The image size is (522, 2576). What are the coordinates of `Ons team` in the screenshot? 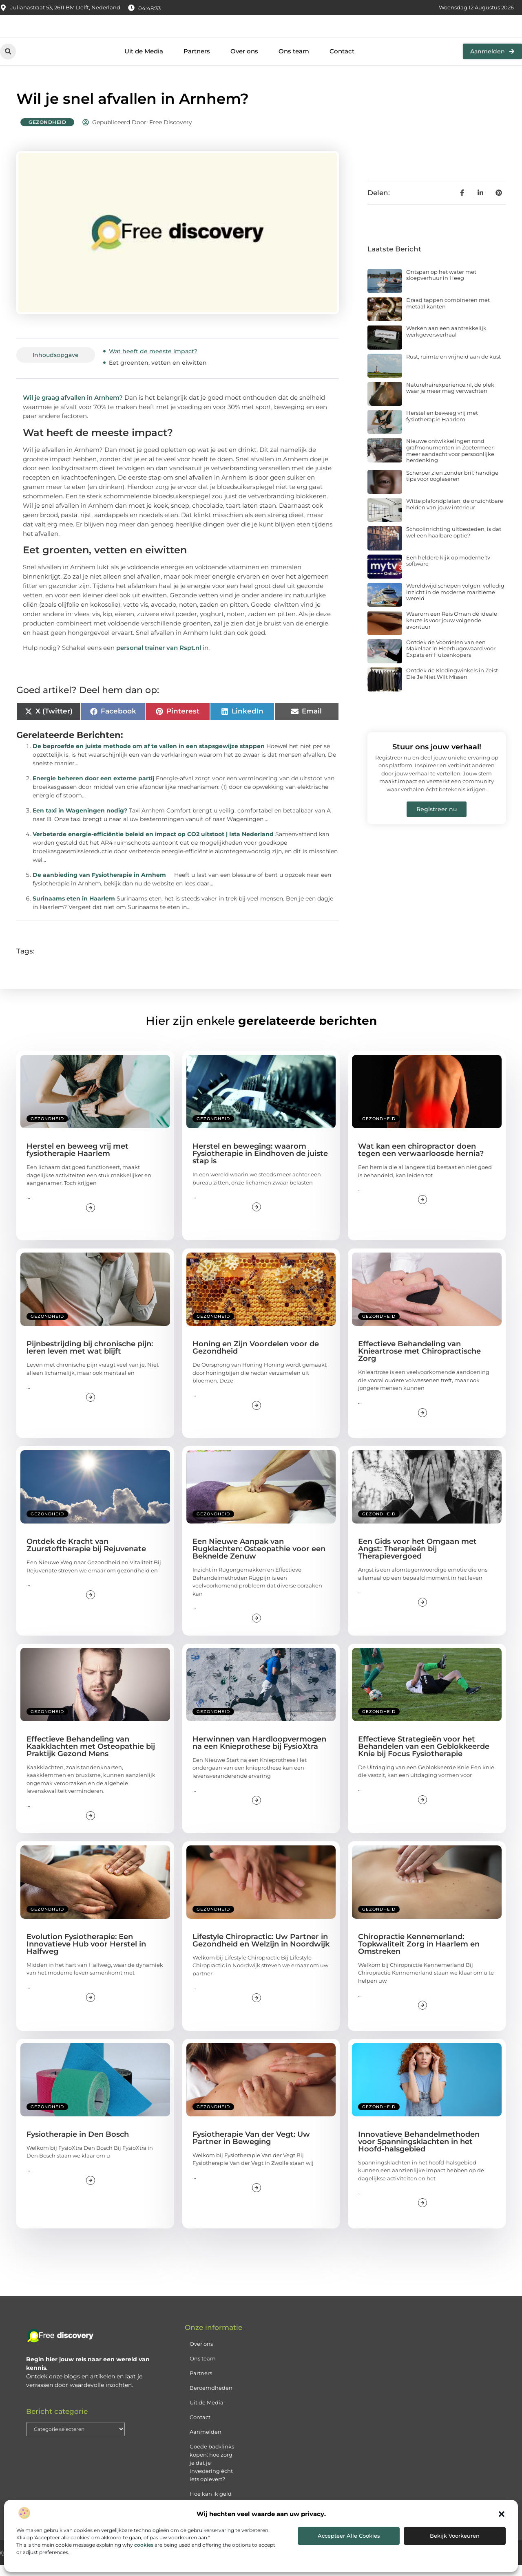 It's located at (294, 62).